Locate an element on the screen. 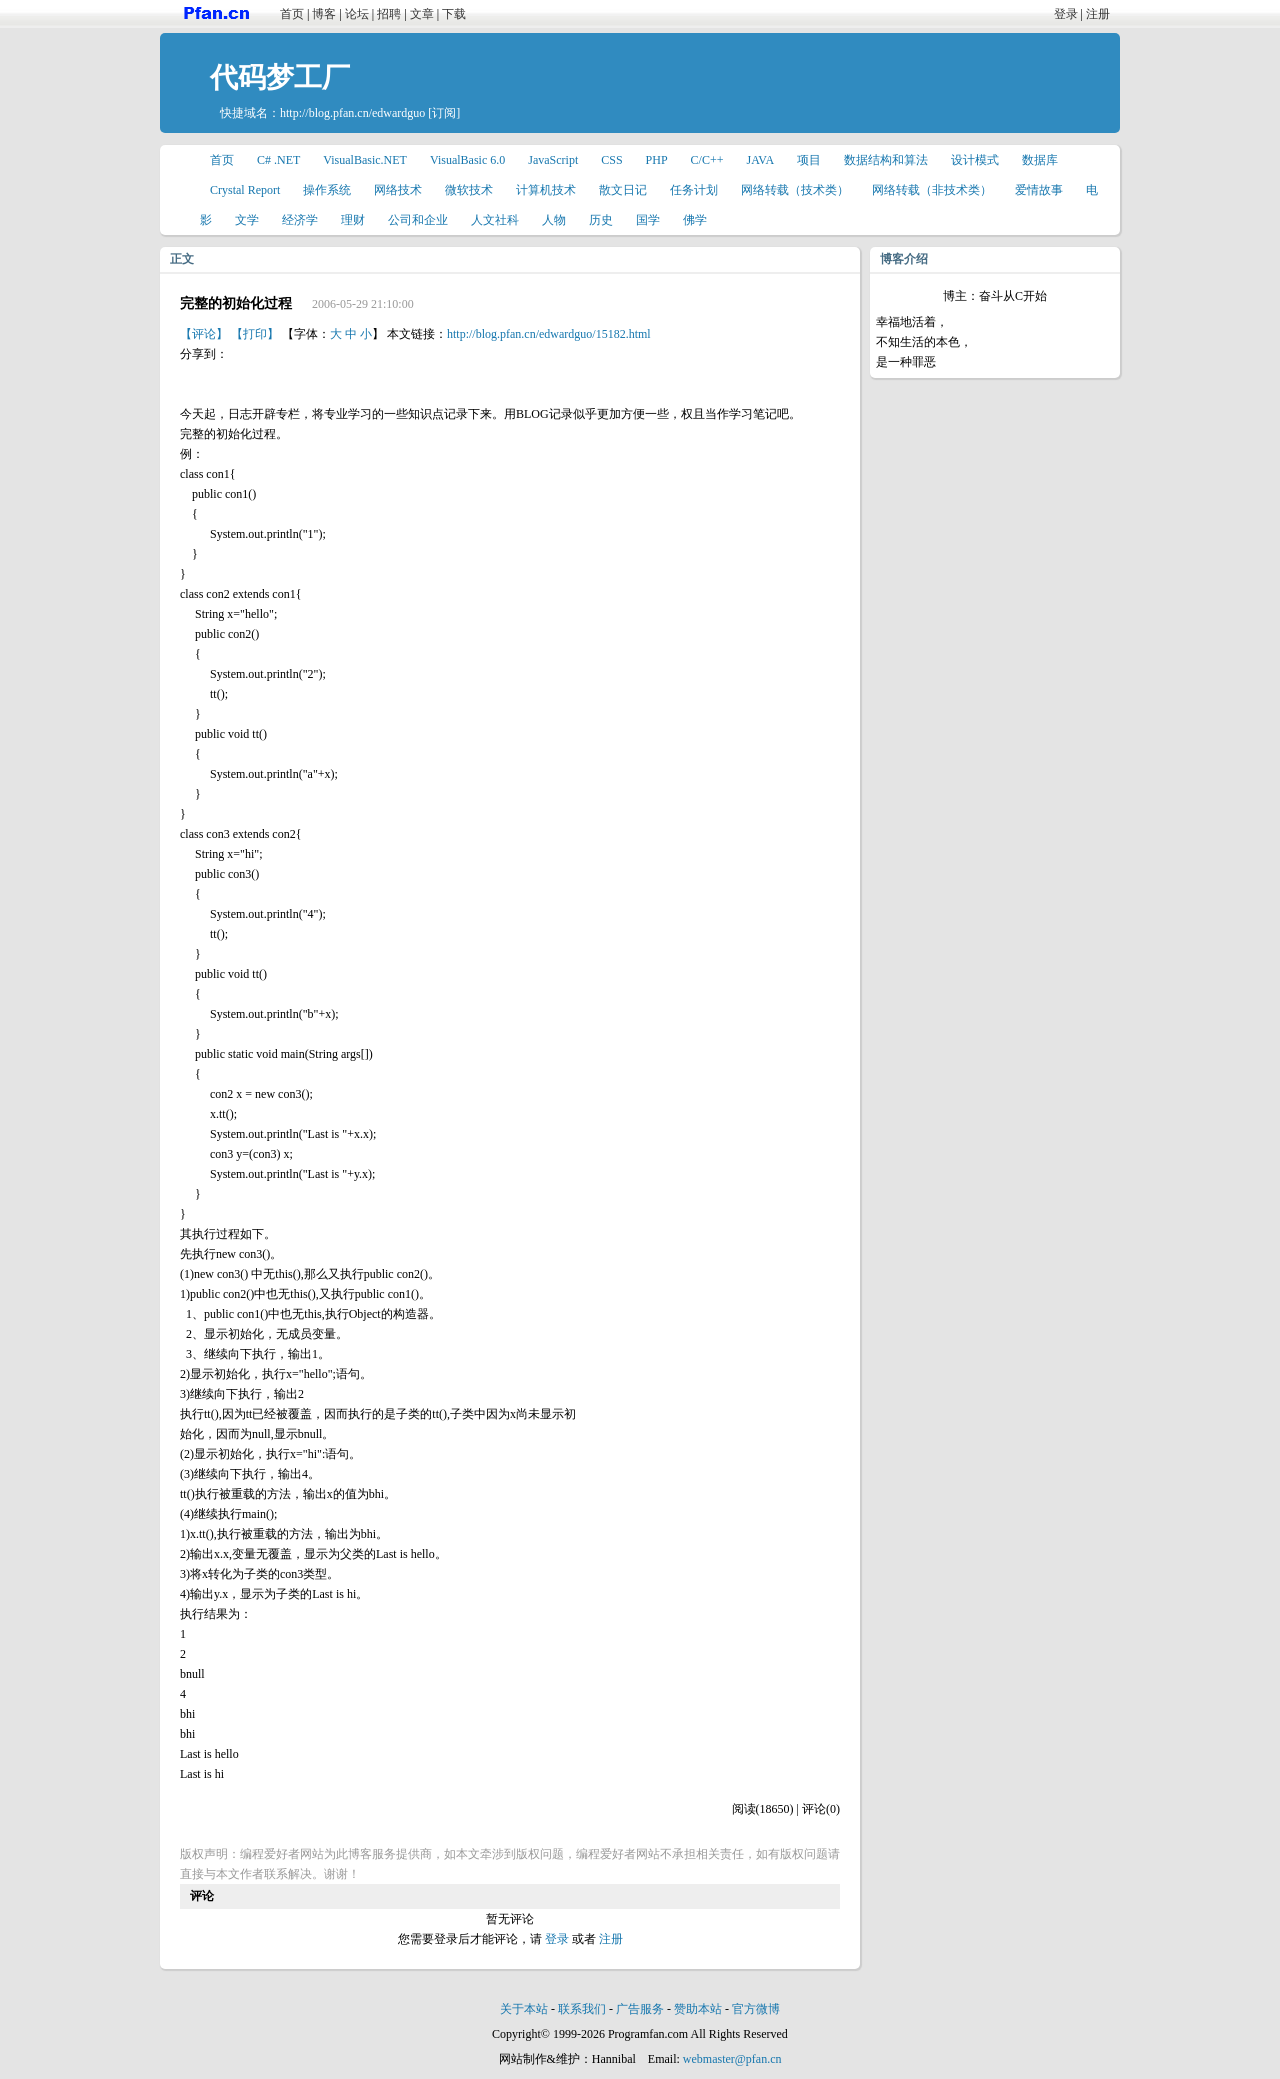 Image resolution: width=1280 pixels, height=2079 pixels. 公司和企业 is located at coordinates (418, 220).